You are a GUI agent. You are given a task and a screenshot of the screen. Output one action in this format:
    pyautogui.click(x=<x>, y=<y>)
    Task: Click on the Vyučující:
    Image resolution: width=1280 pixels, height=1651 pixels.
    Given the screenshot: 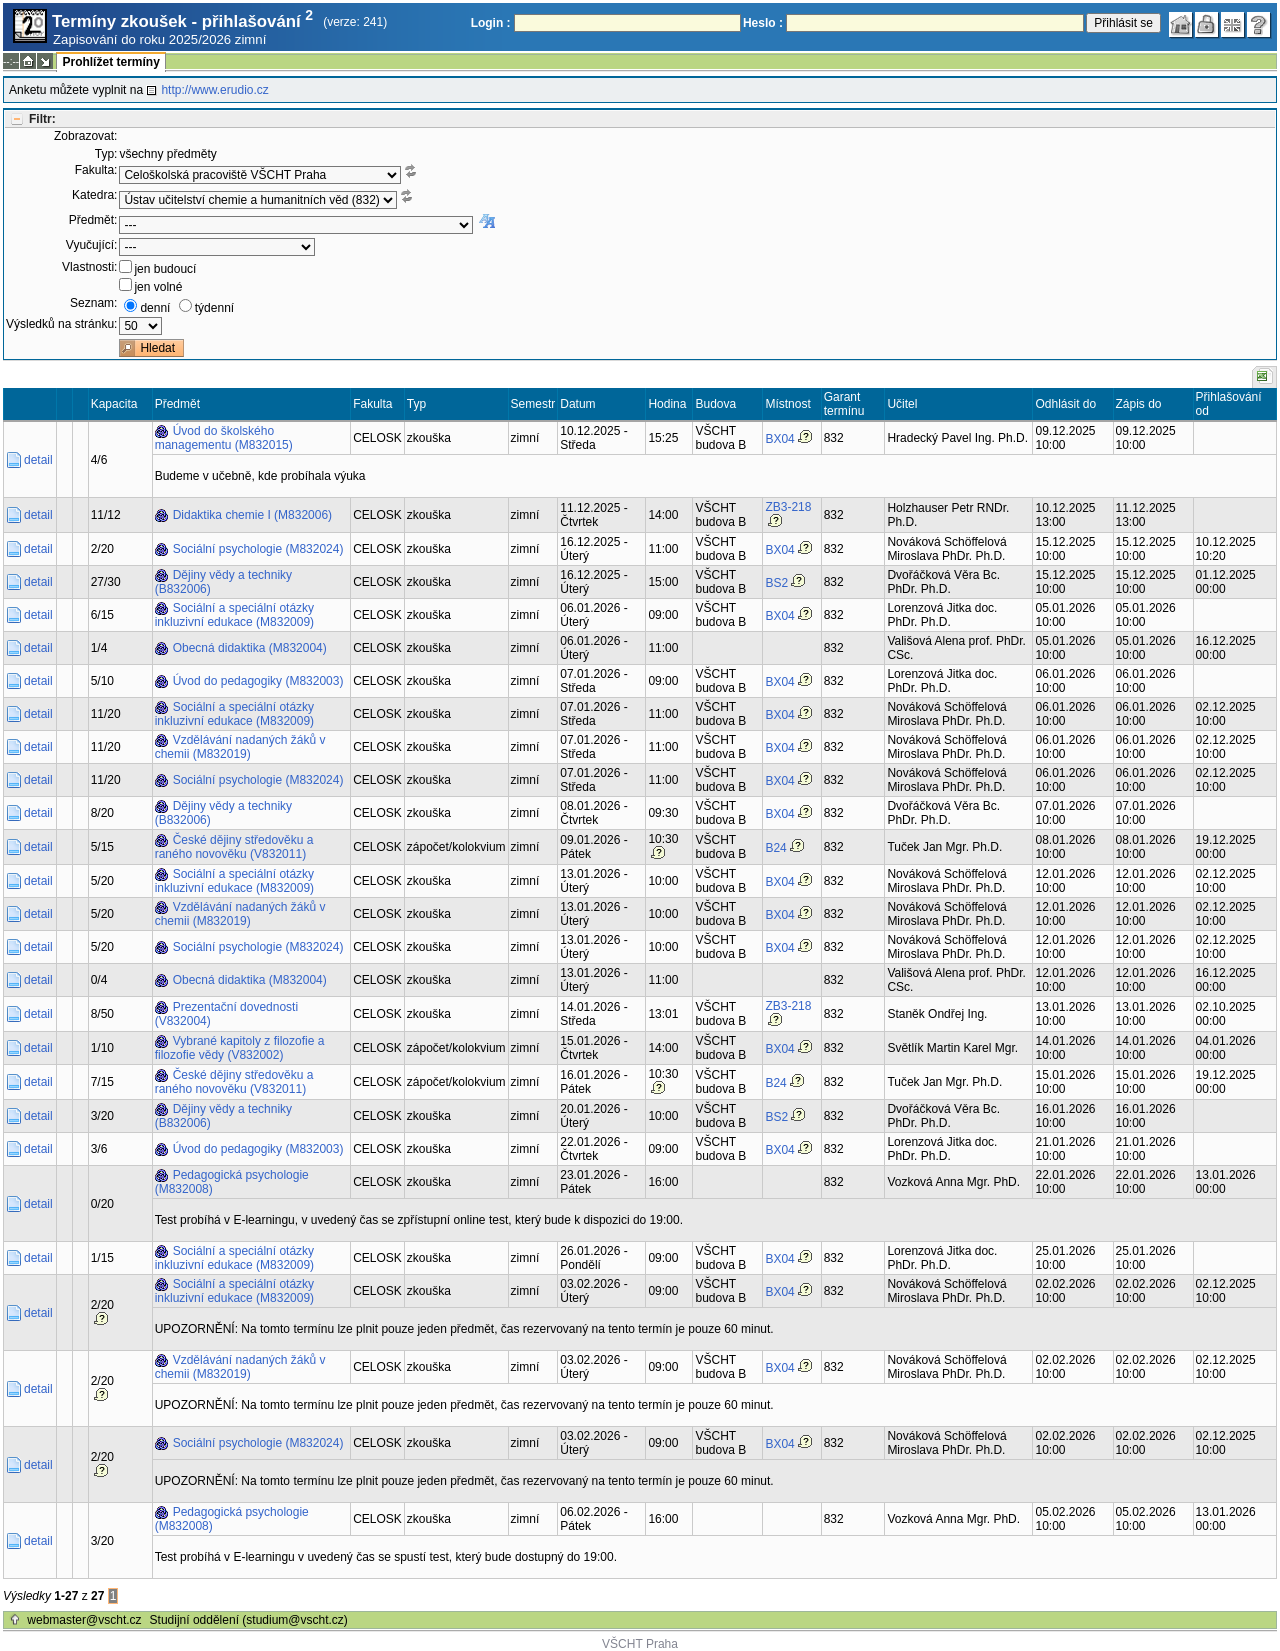 What is the action you would take?
    pyautogui.click(x=92, y=245)
    